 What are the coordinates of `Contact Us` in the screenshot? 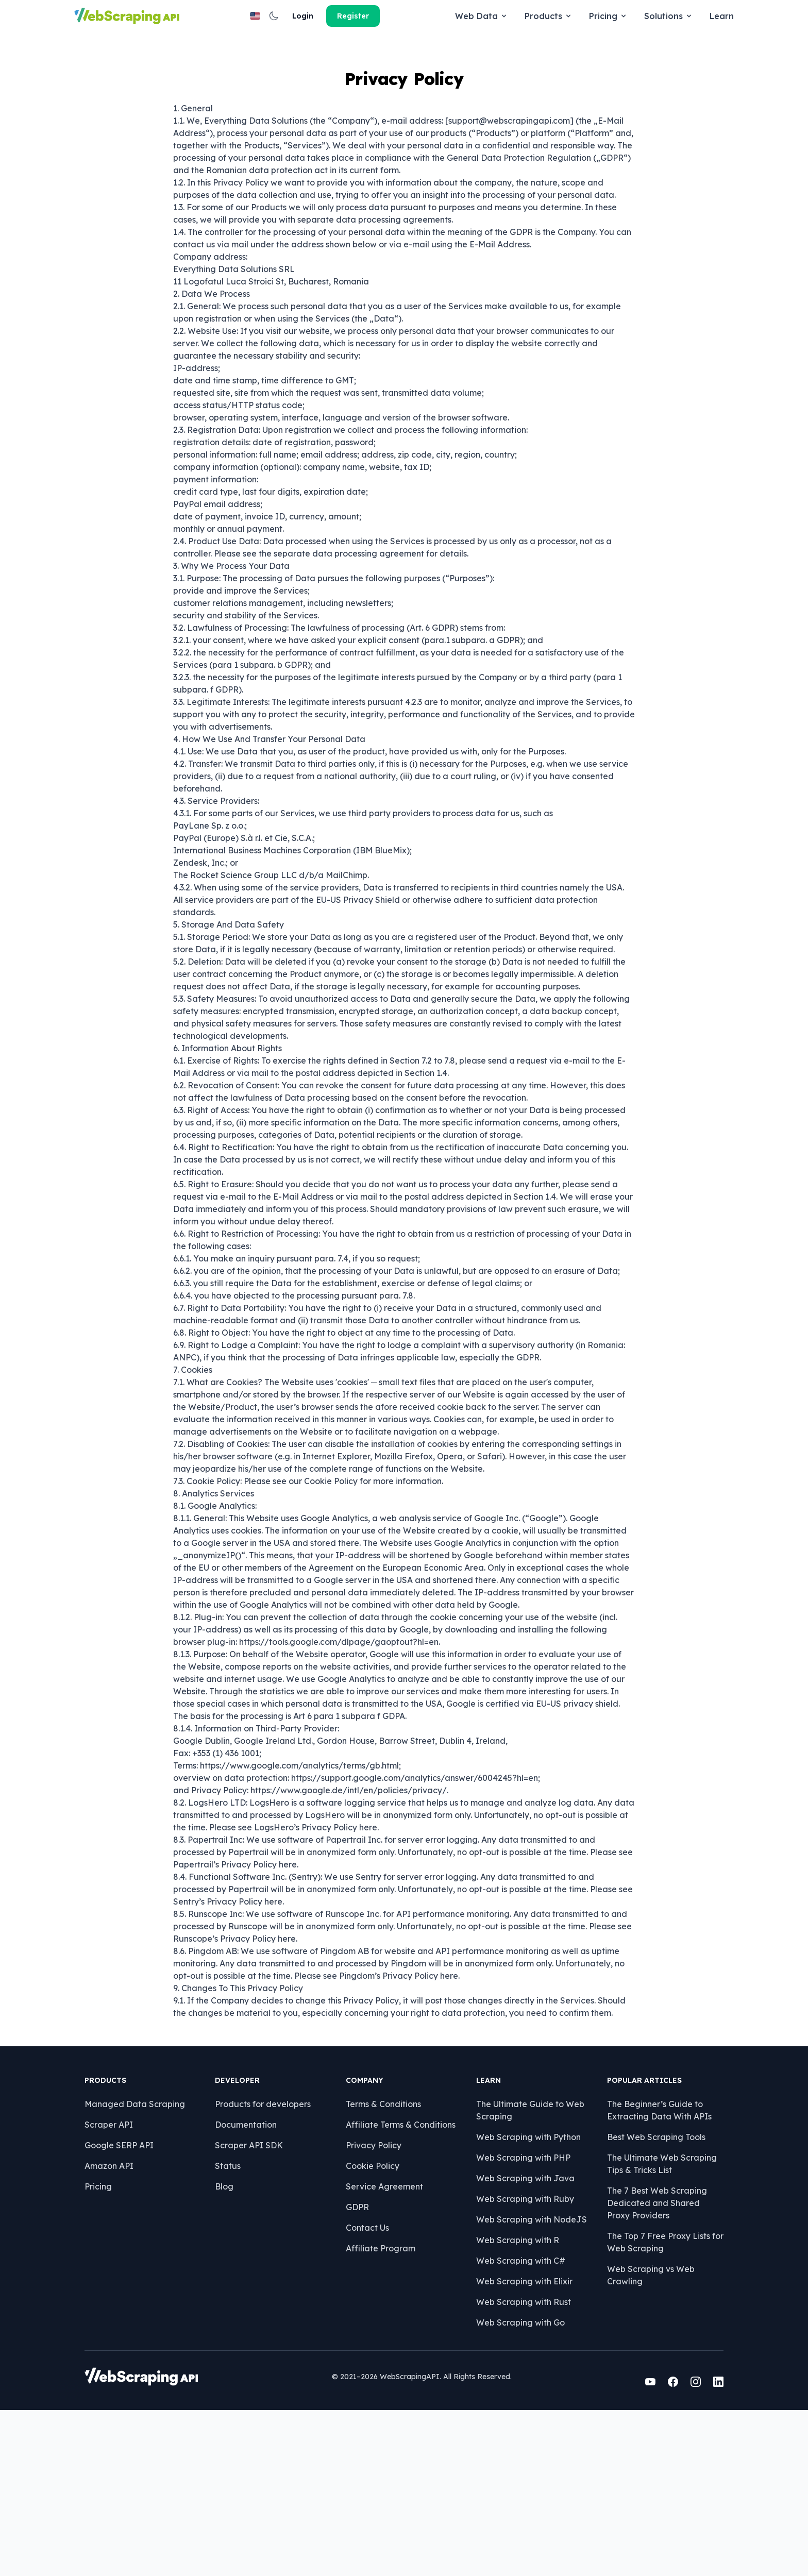 It's located at (363, 2387).